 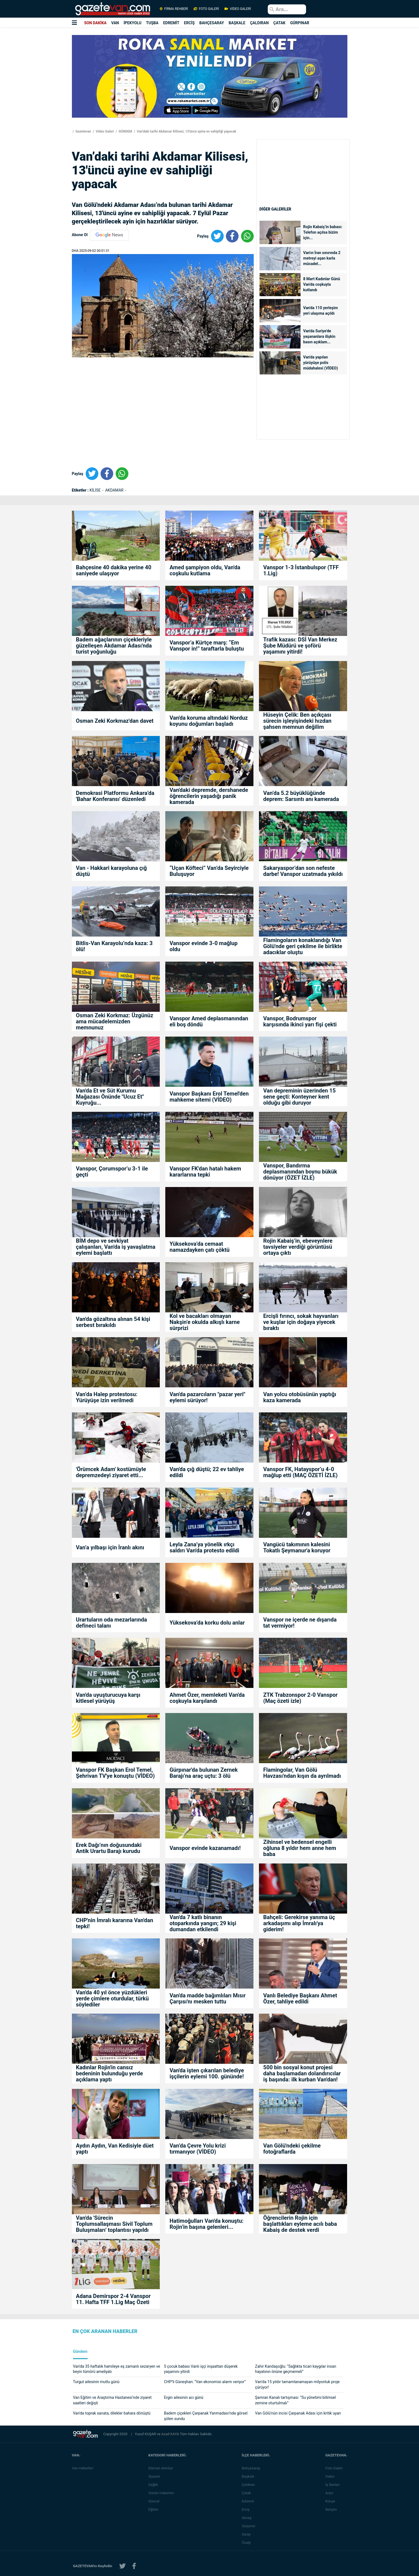 I want to click on Demokrasi Platformu Ankara’da 'Bahar Konferansı' düzenledi, so click(x=115, y=796).